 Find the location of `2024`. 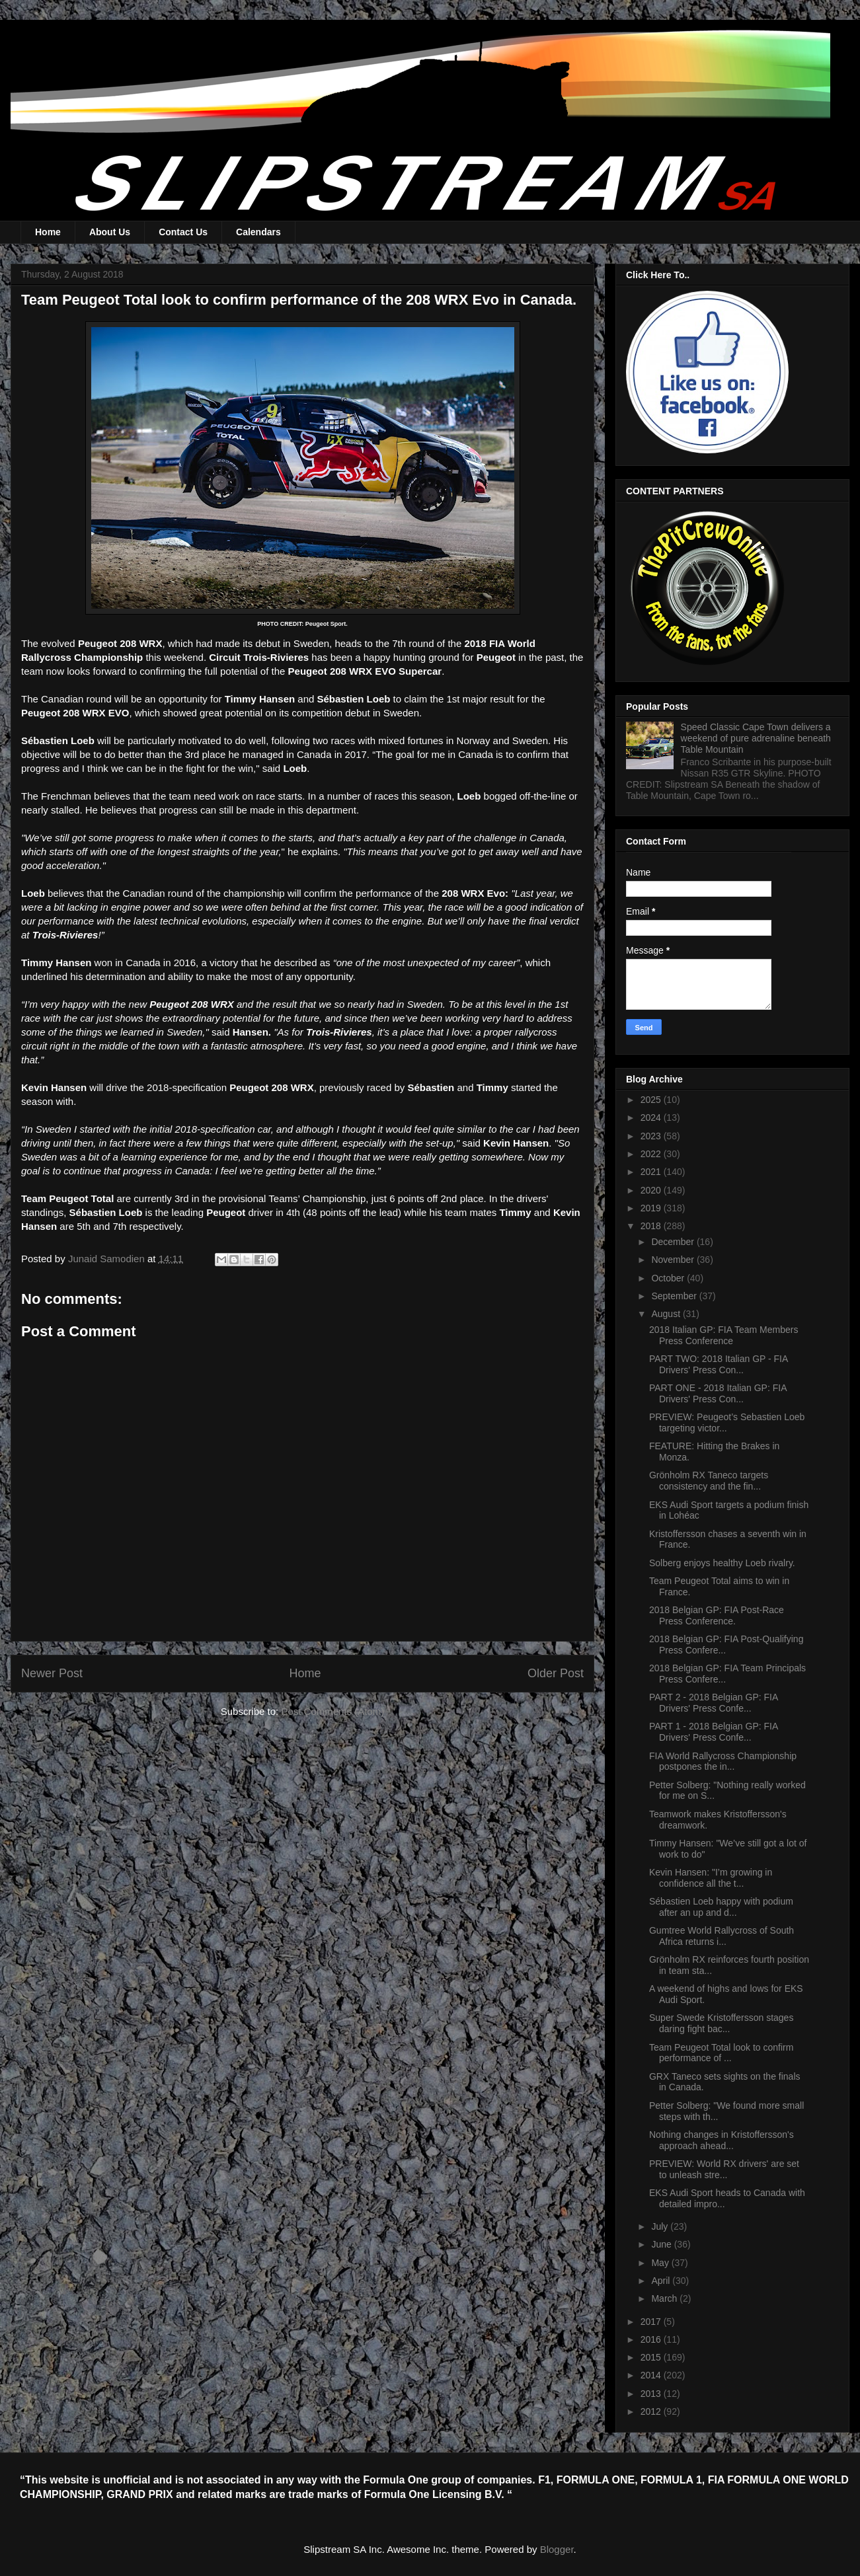

2024 is located at coordinates (652, 1117).